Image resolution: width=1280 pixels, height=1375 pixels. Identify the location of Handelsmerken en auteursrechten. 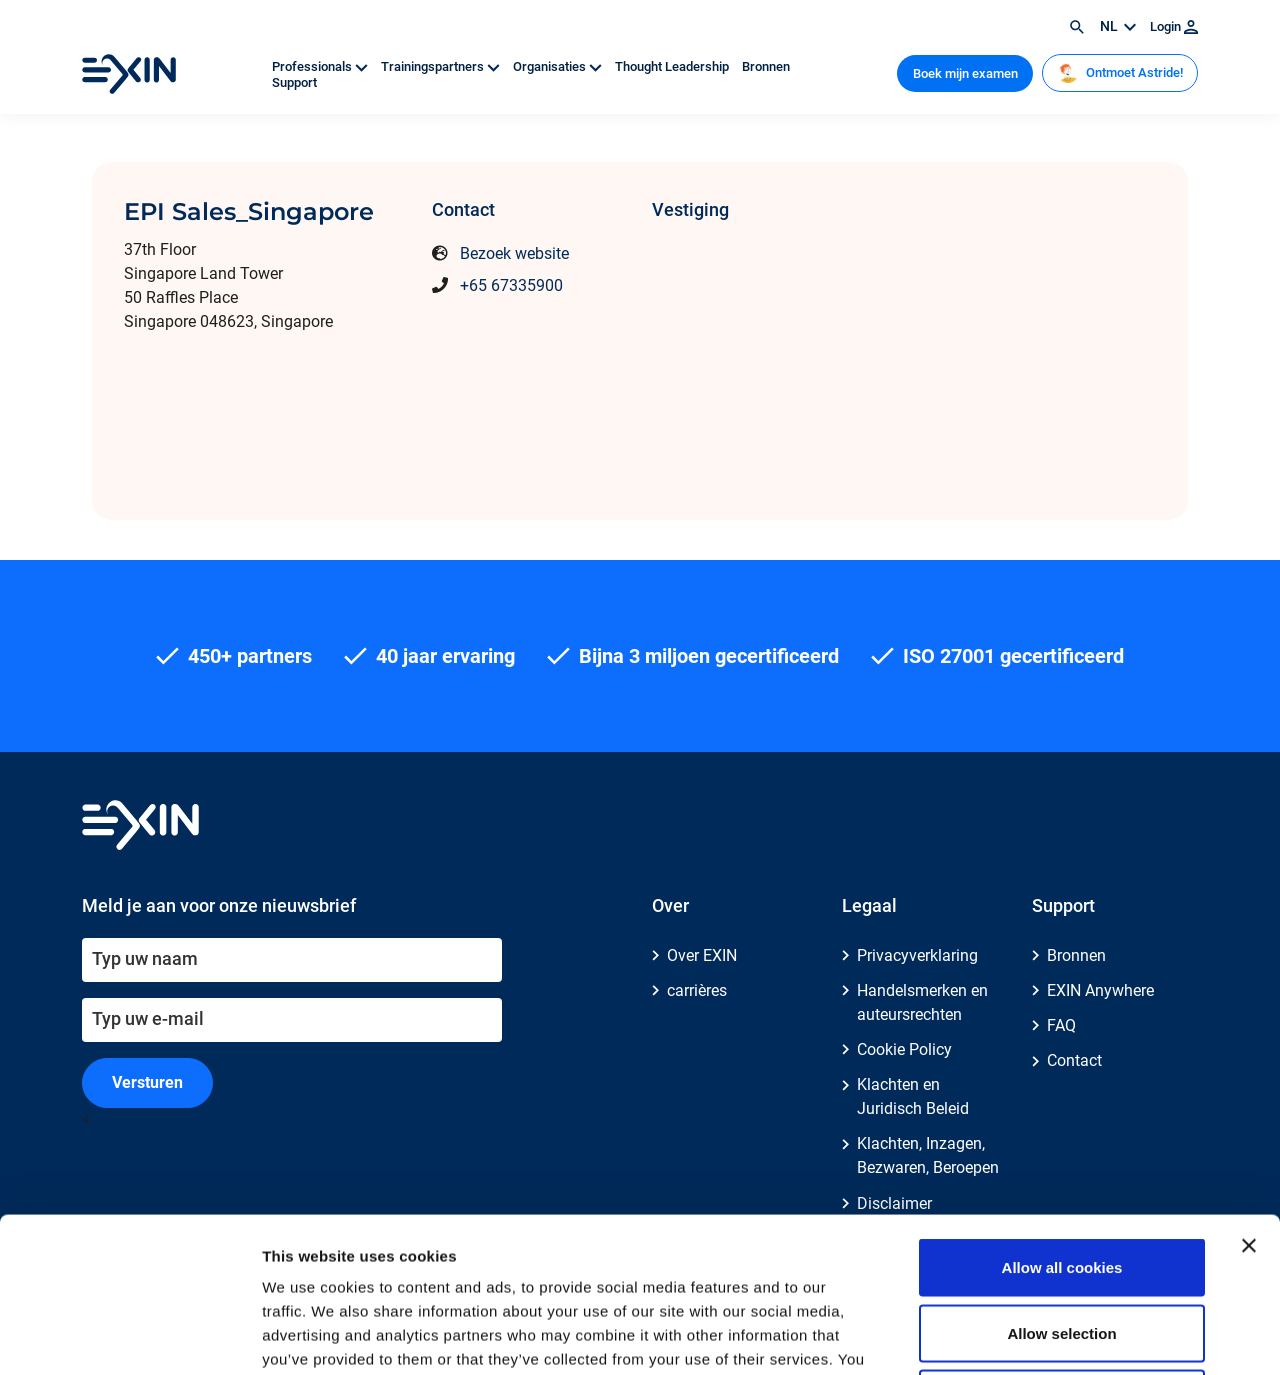
(922, 1002).